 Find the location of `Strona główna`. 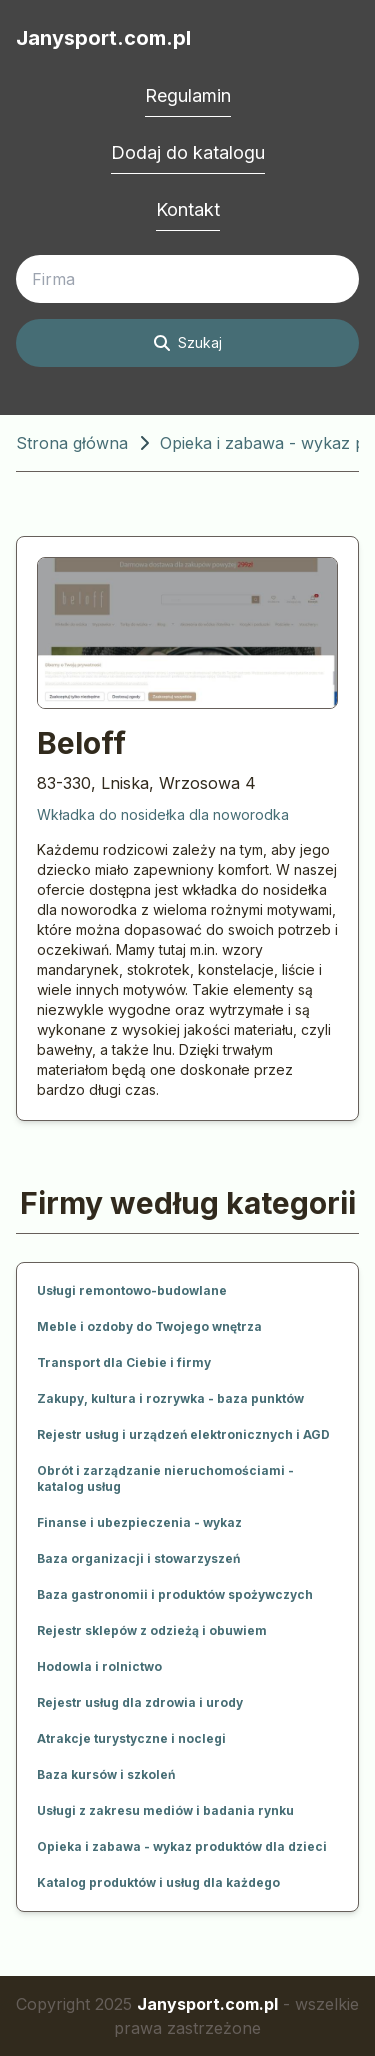

Strona główna is located at coordinates (72, 443).